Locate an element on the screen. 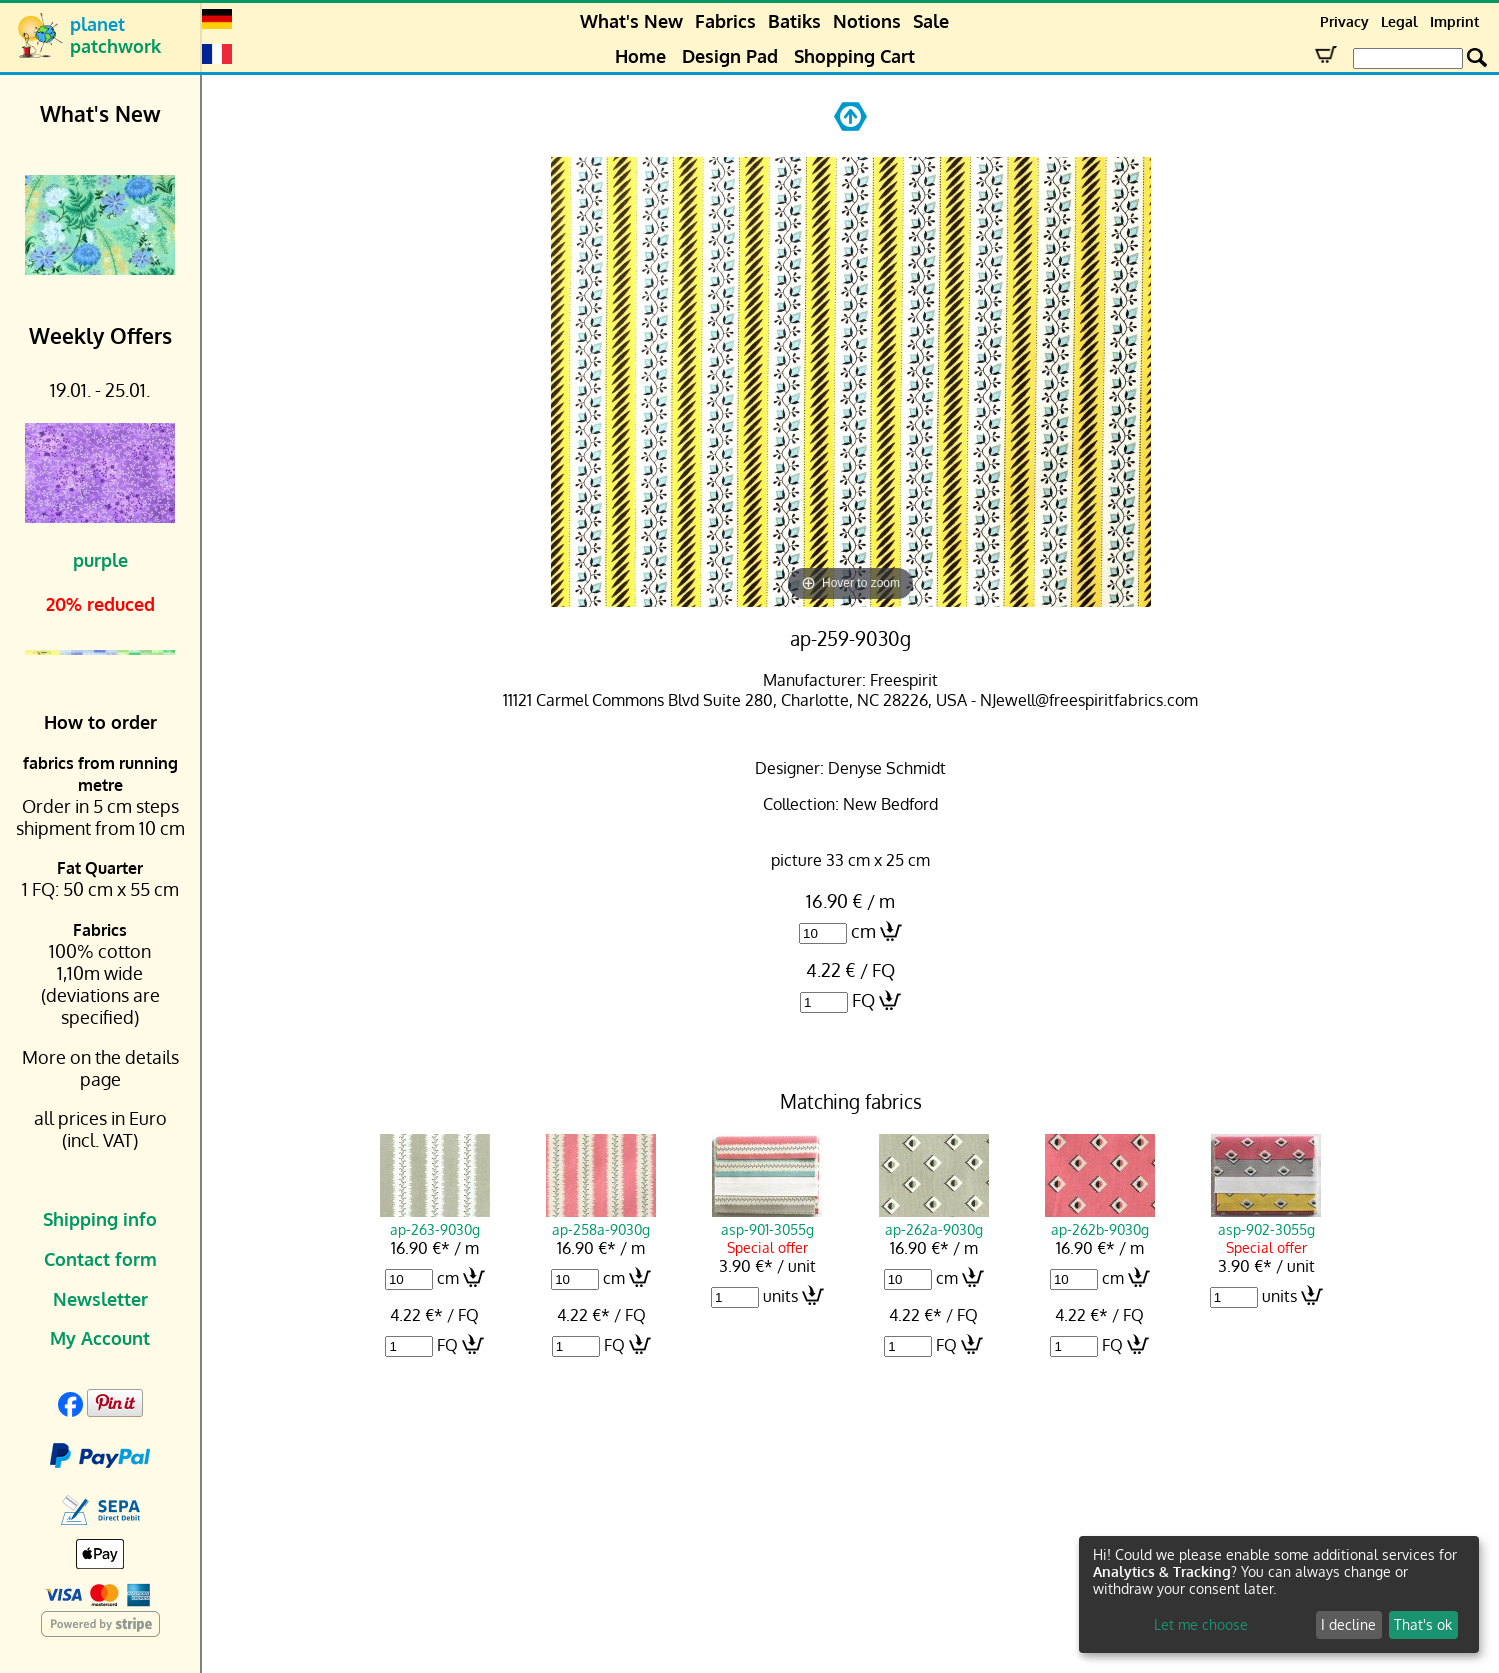 The width and height of the screenshot is (1499, 1673). Fabrics is located at coordinates (725, 21).